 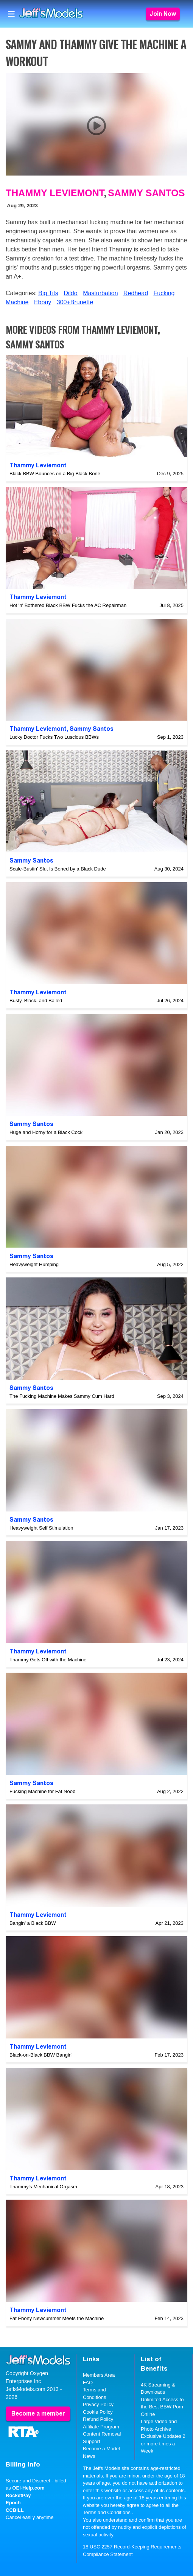 I want to click on Black BBW Bounces on a Big Black Bone, so click(x=54, y=473).